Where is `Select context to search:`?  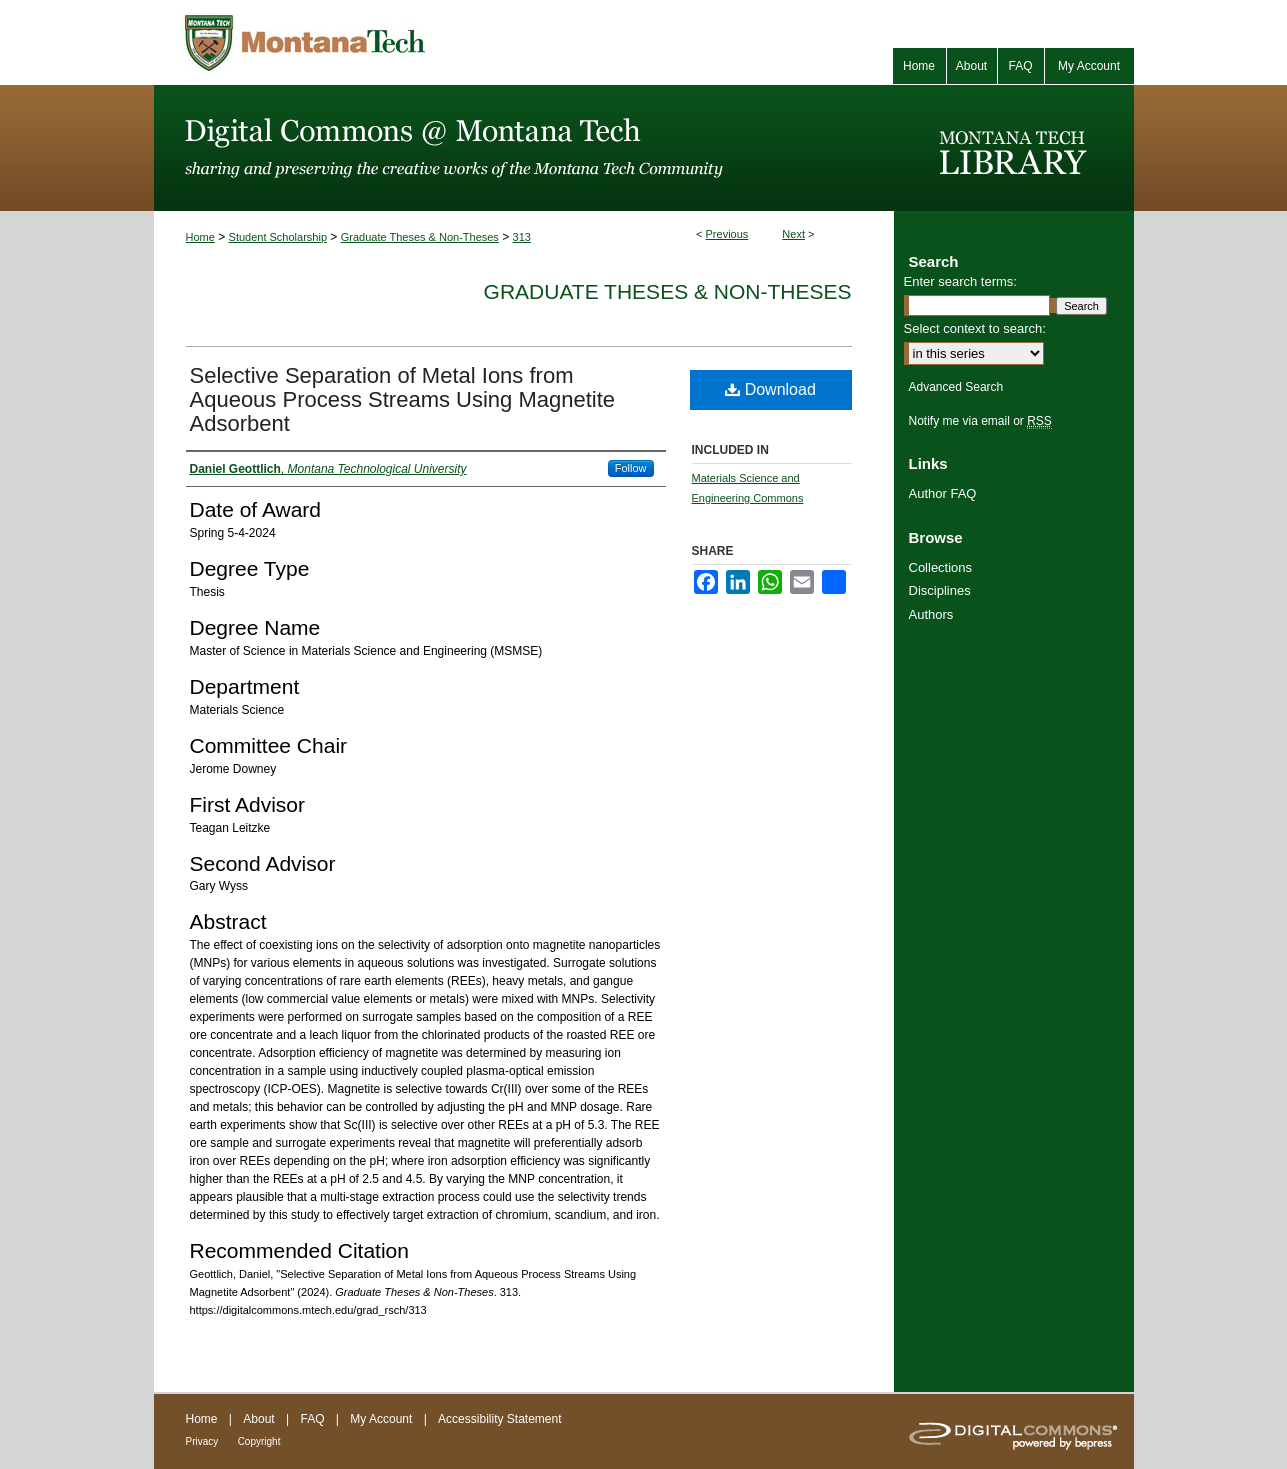 Select context to search: is located at coordinates (975, 328).